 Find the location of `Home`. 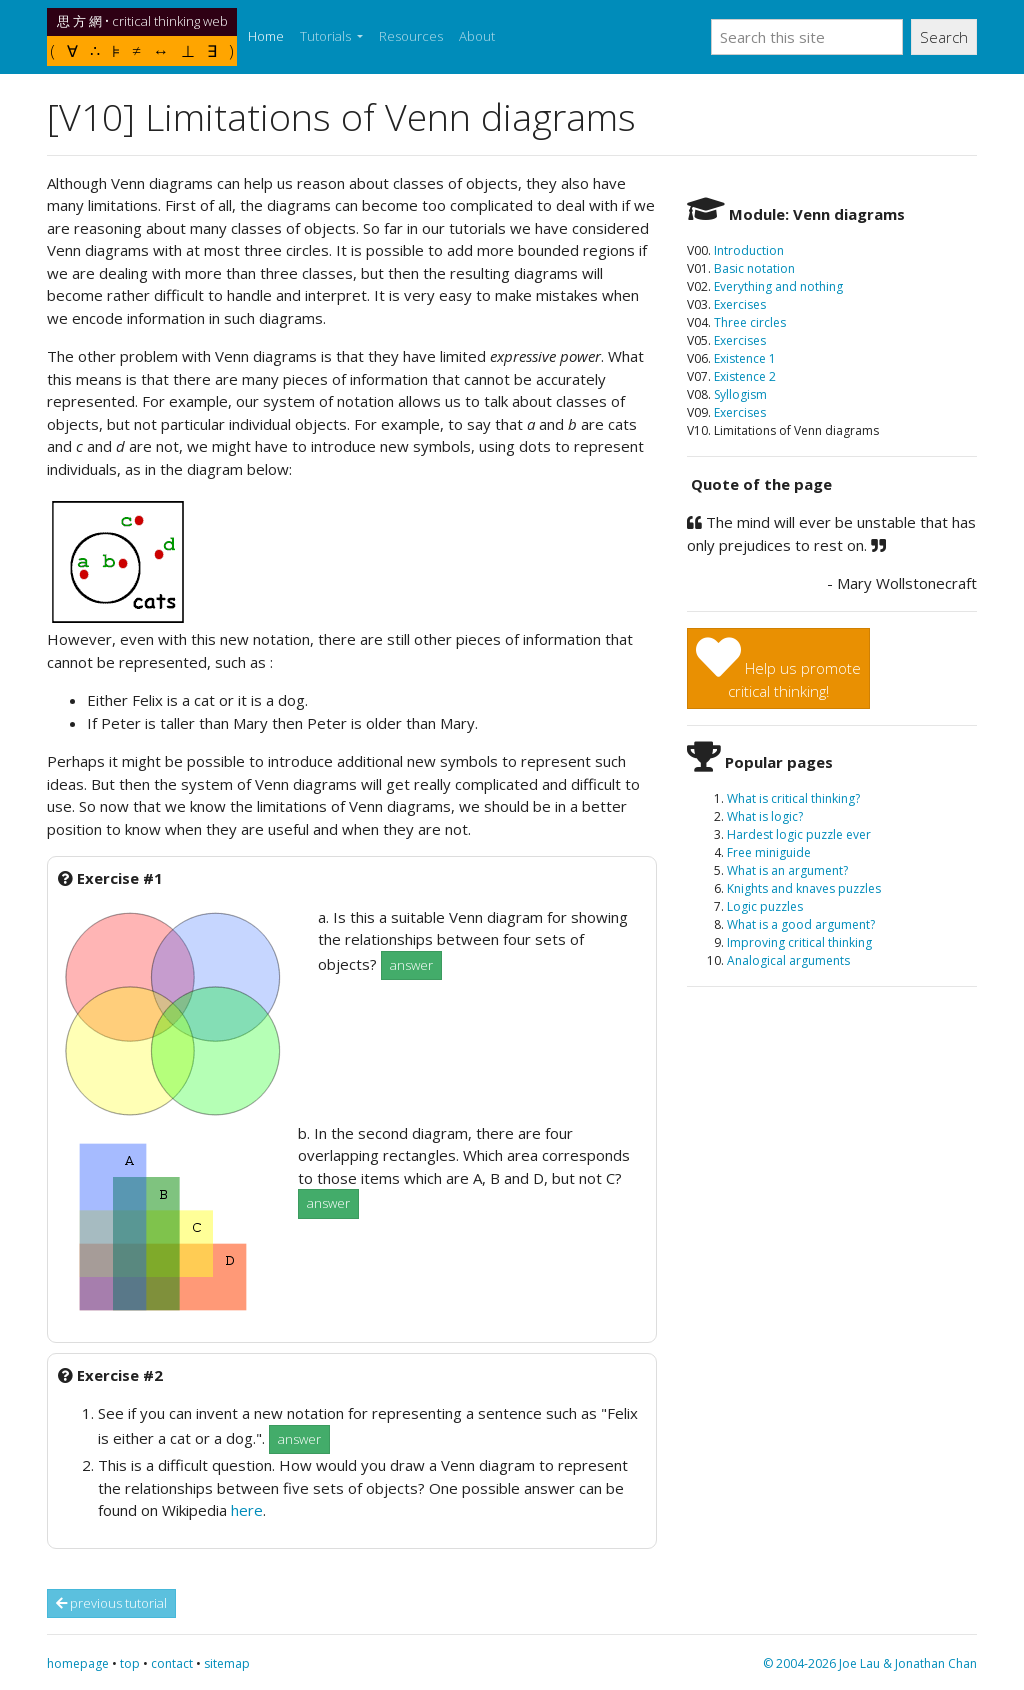

Home is located at coordinates (270, 35).